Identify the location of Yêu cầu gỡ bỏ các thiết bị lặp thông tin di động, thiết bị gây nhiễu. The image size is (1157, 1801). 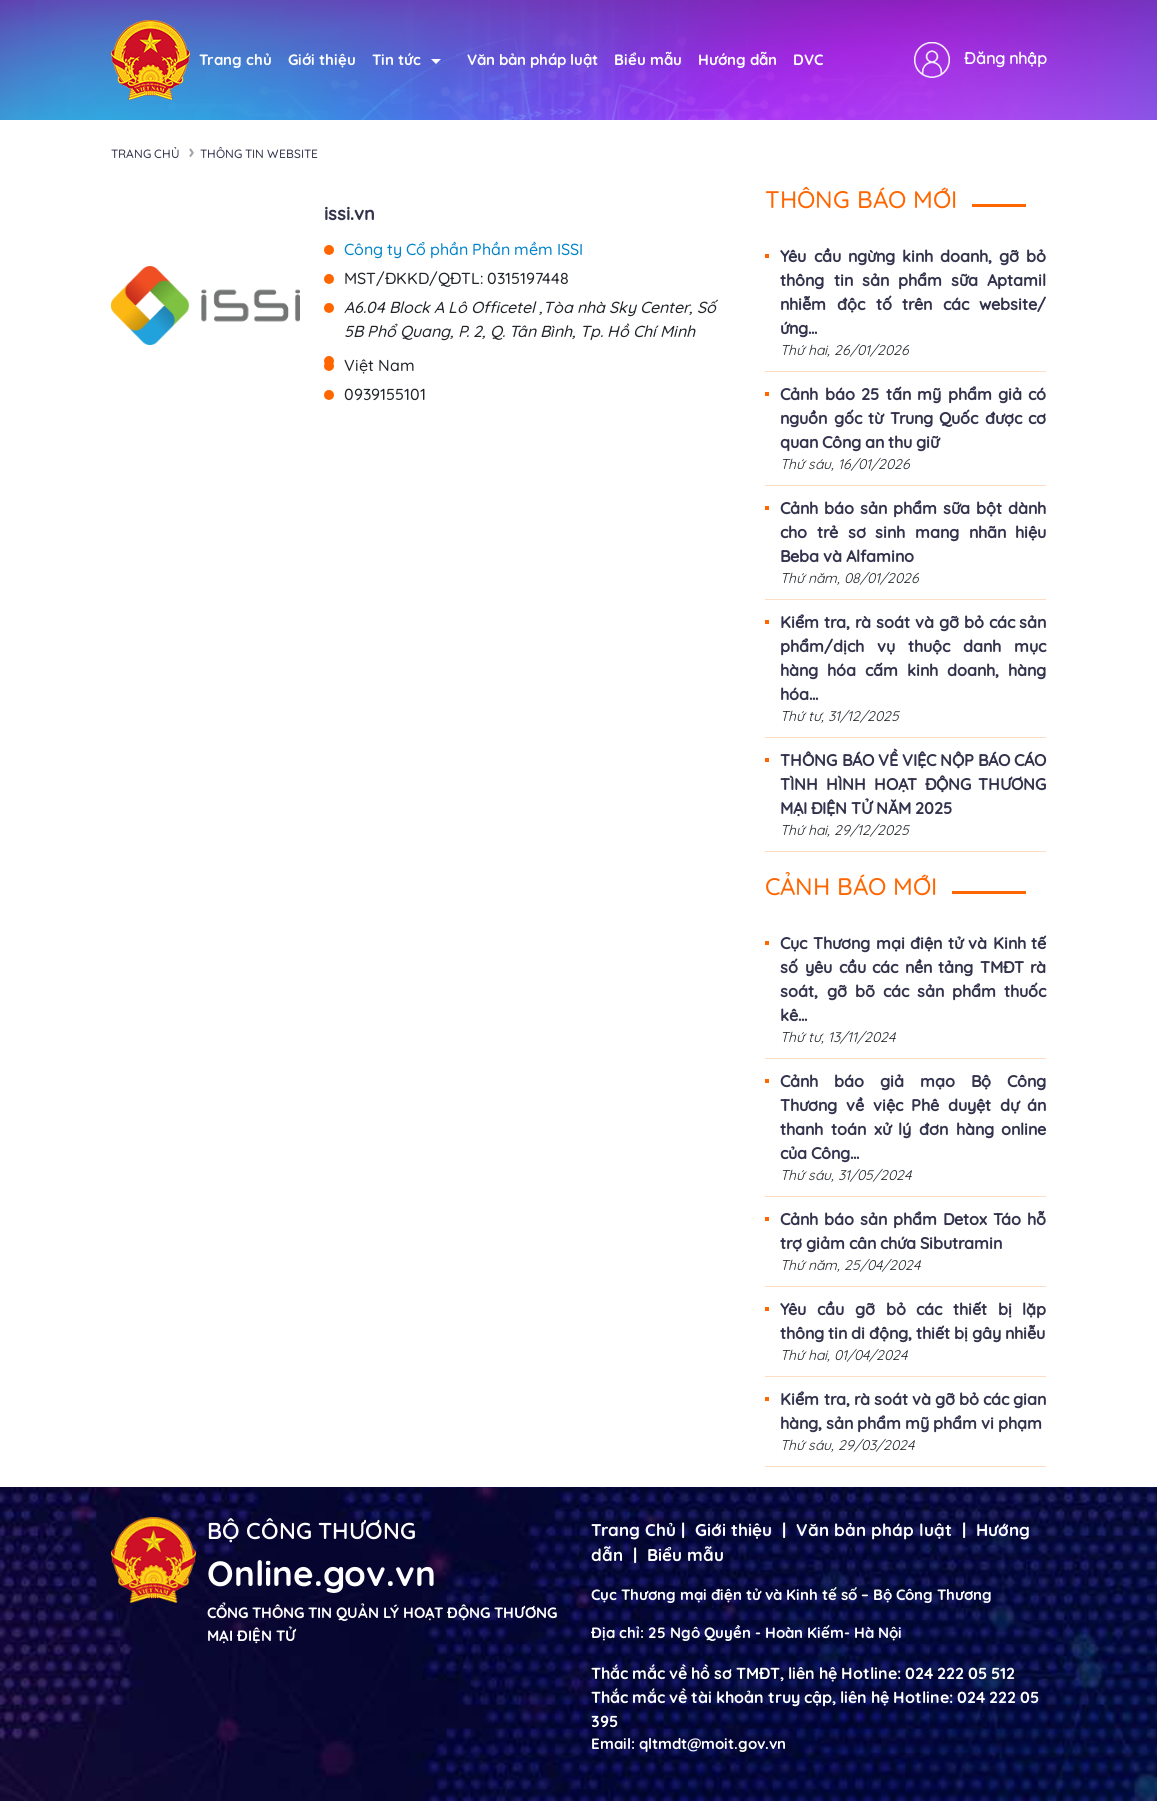
(913, 1321).